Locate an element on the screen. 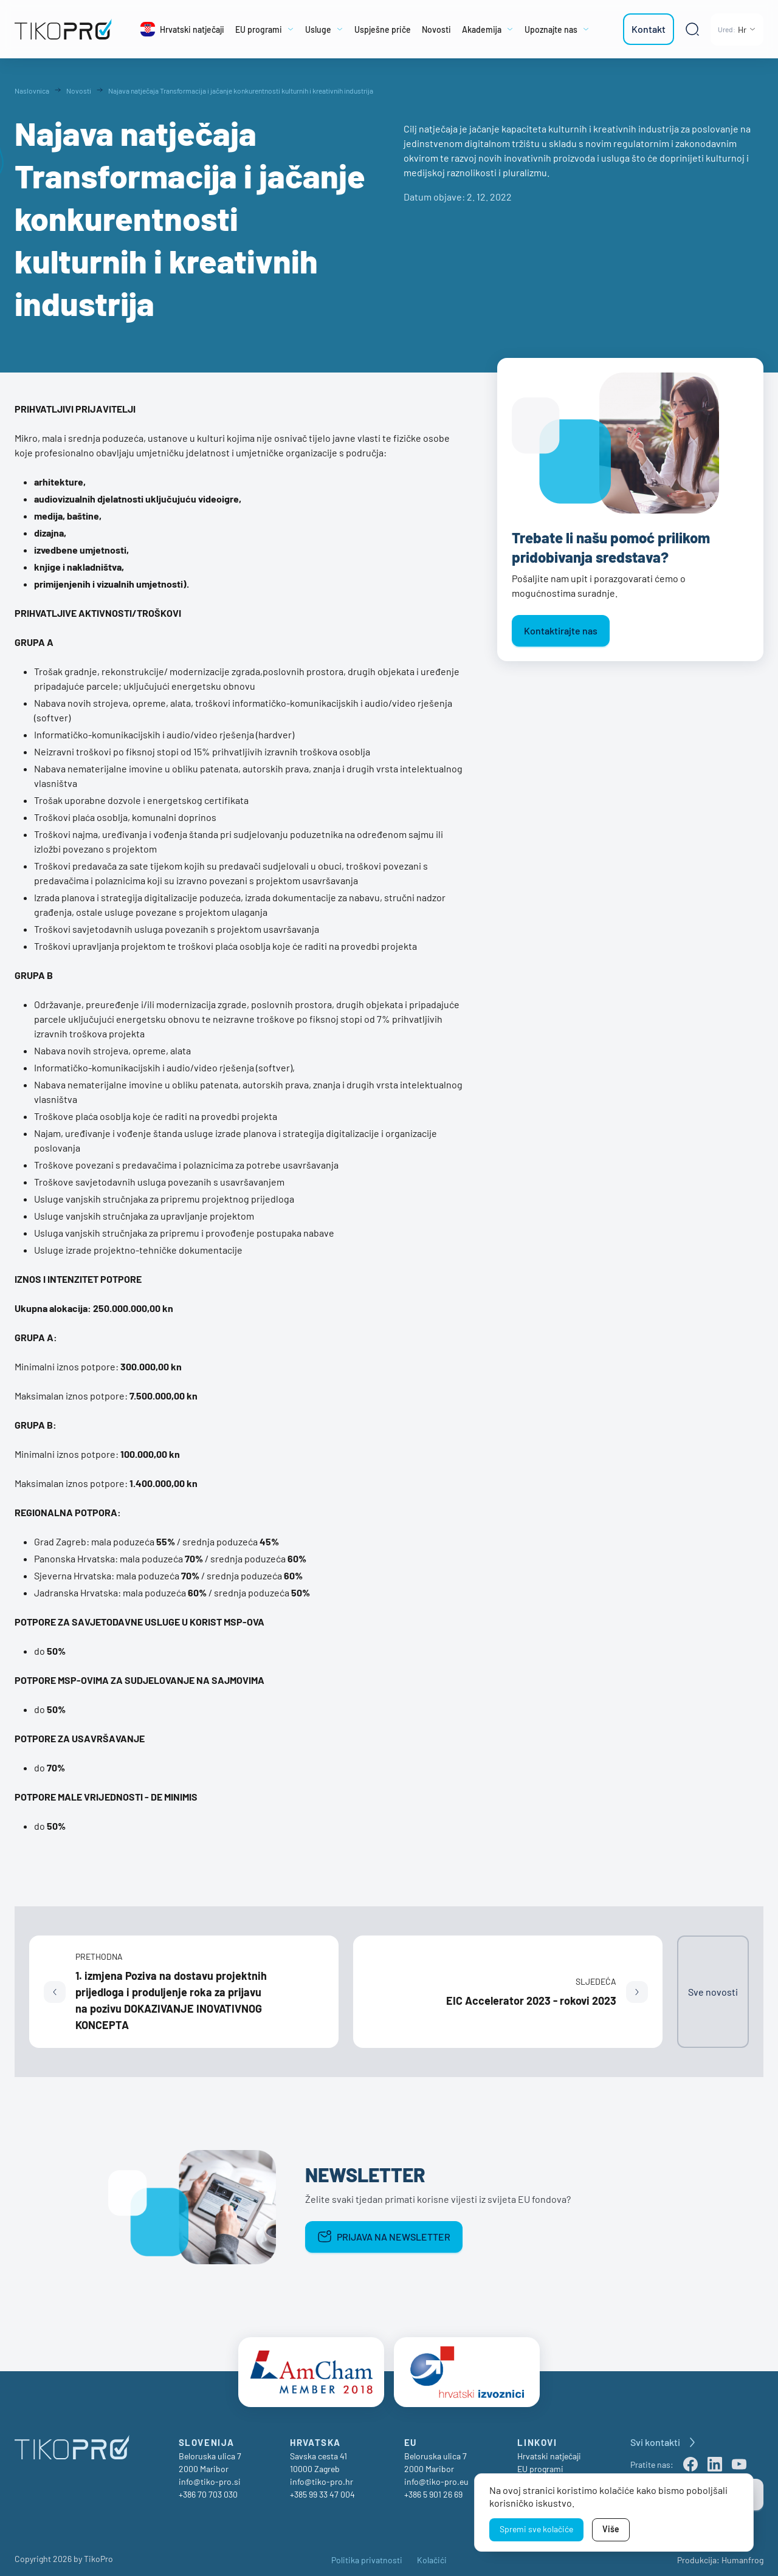 The width and height of the screenshot is (778, 2576). EU programi is located at coordinates (540, 2463).